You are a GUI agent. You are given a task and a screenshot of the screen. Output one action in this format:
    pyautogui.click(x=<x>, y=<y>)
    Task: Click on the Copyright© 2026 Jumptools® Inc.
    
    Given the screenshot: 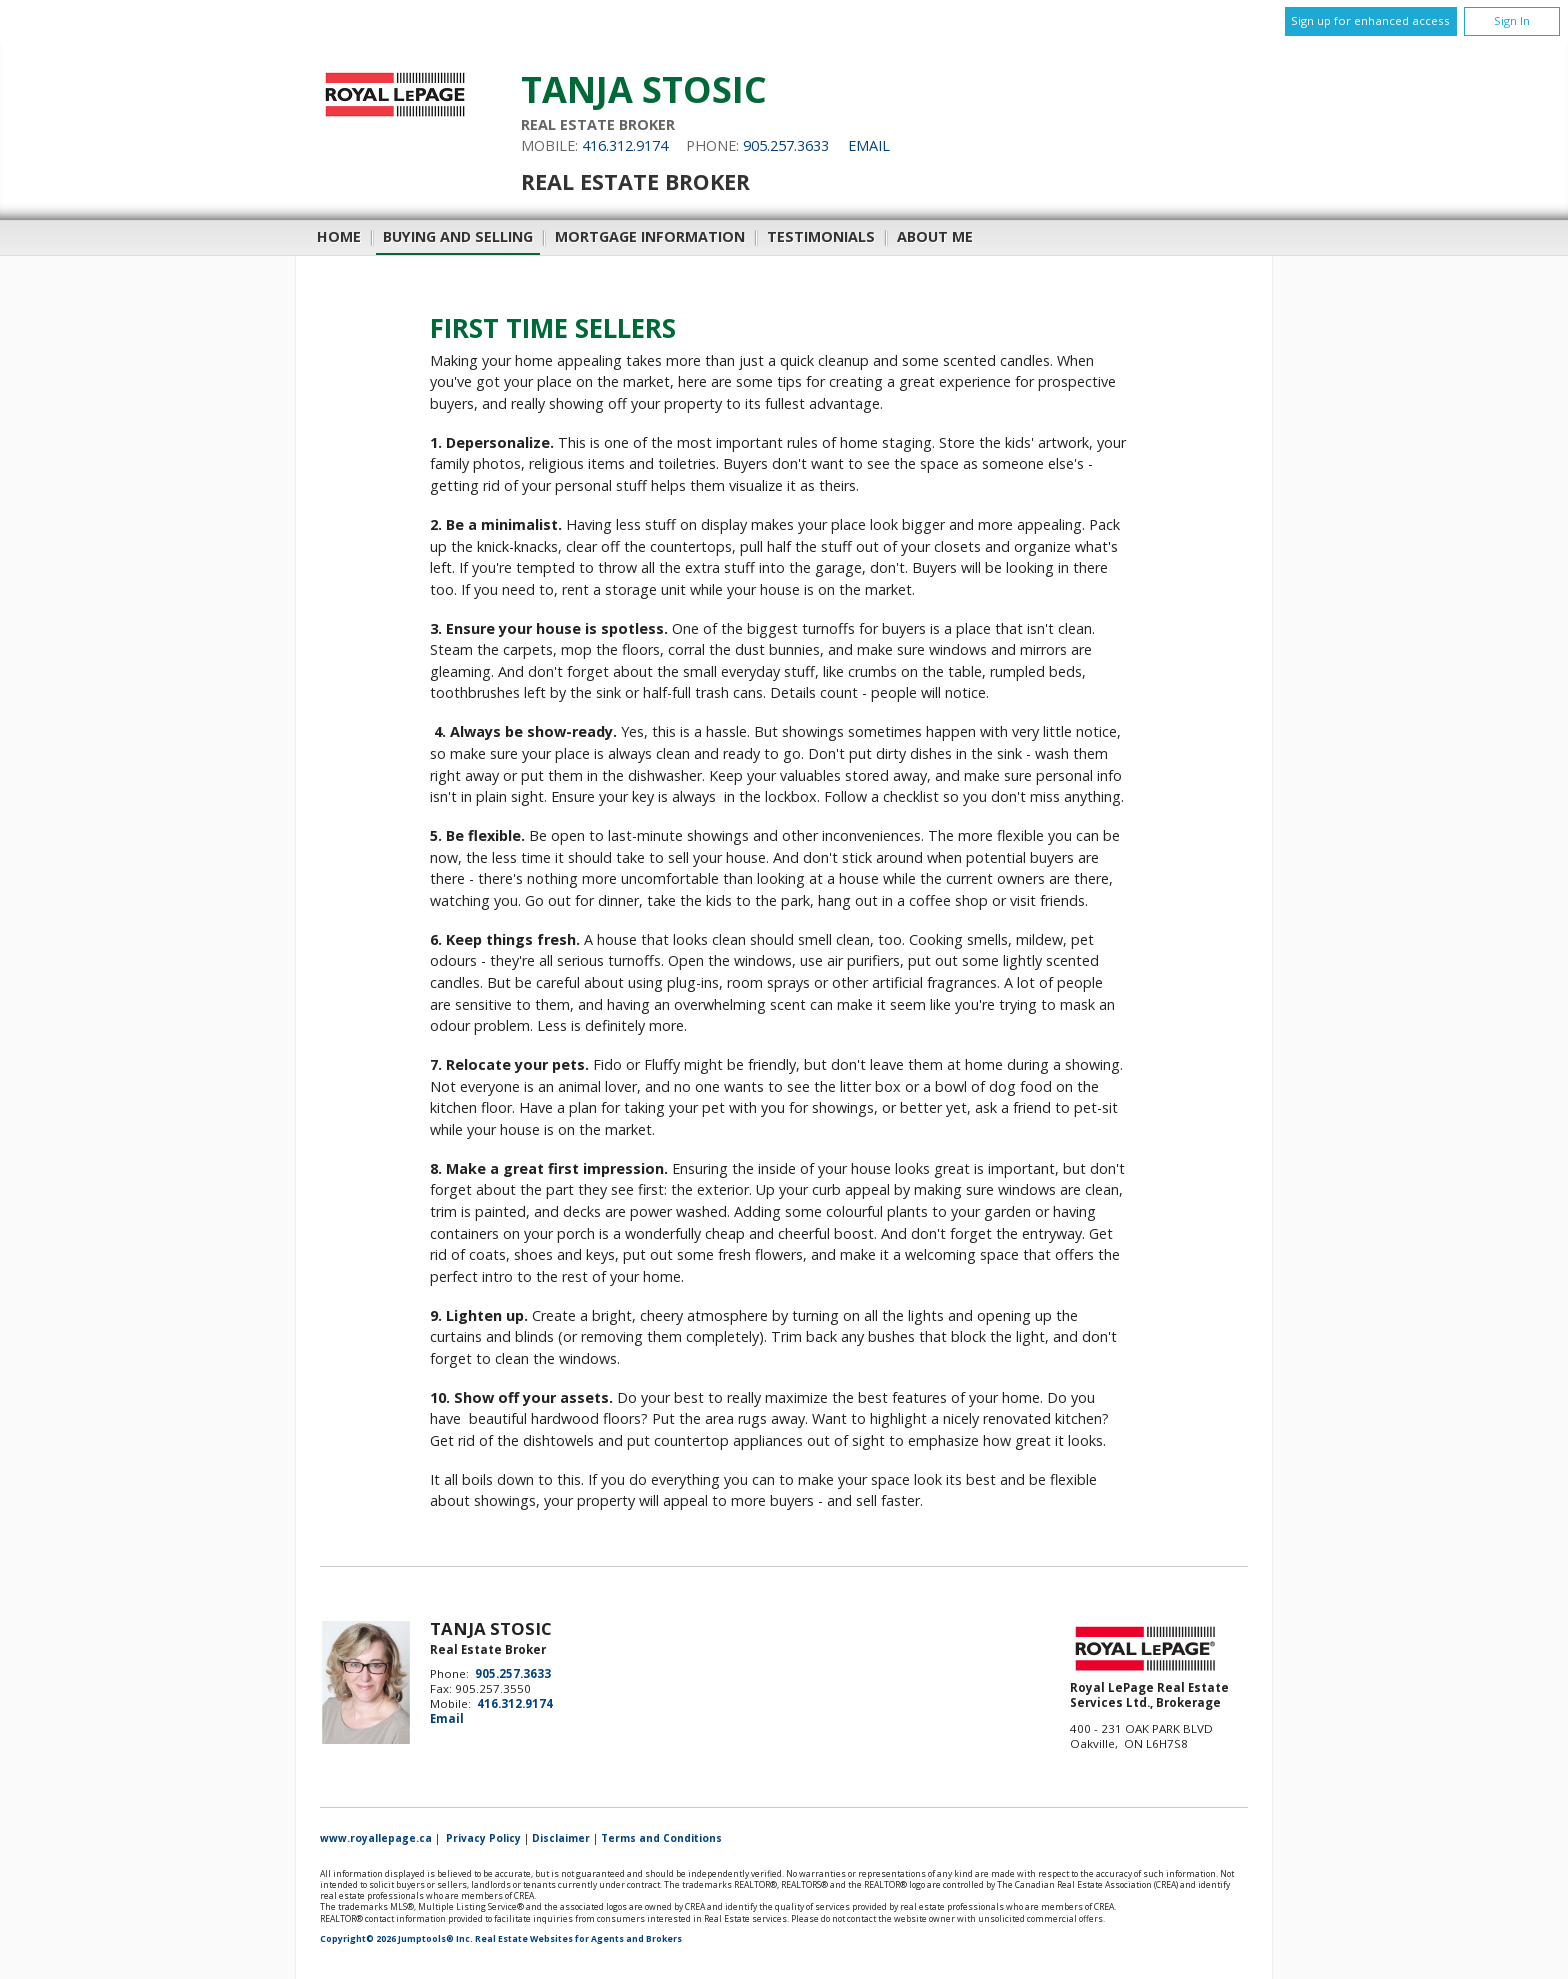 What is the action you would take?
    pyautogui.click(x=396, y=1939)
    